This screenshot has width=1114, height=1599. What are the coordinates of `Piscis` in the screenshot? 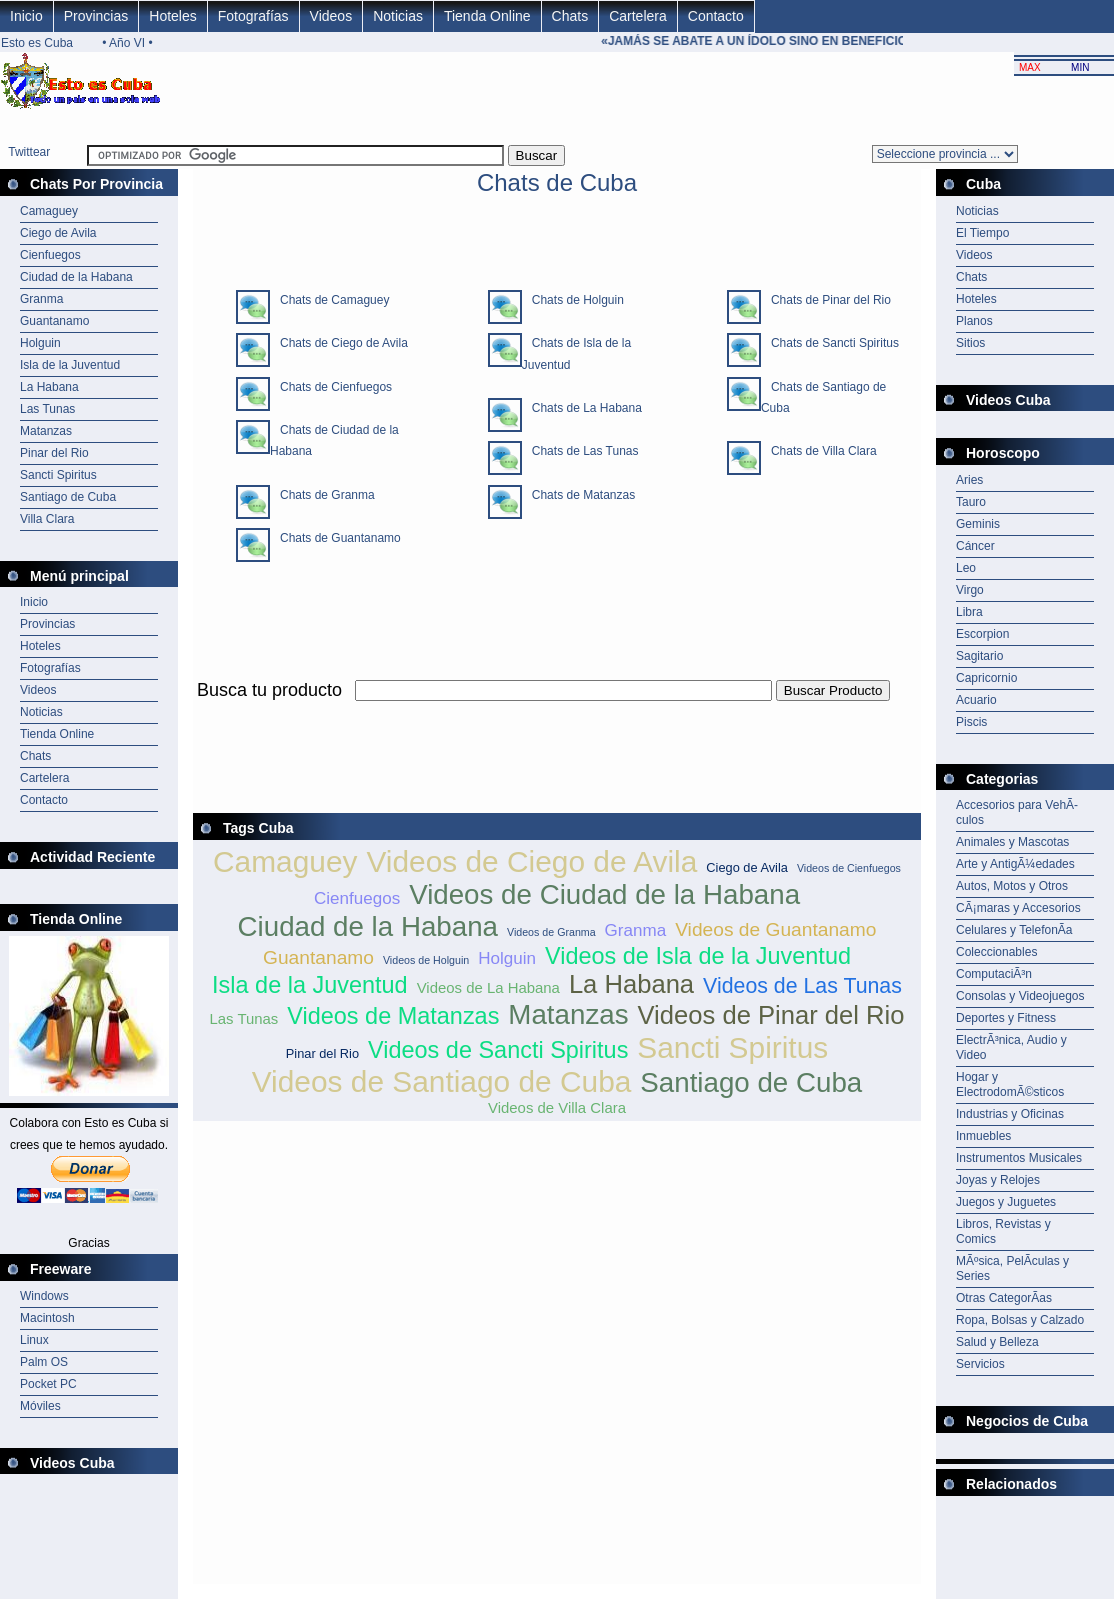 It's located at (971, 722).